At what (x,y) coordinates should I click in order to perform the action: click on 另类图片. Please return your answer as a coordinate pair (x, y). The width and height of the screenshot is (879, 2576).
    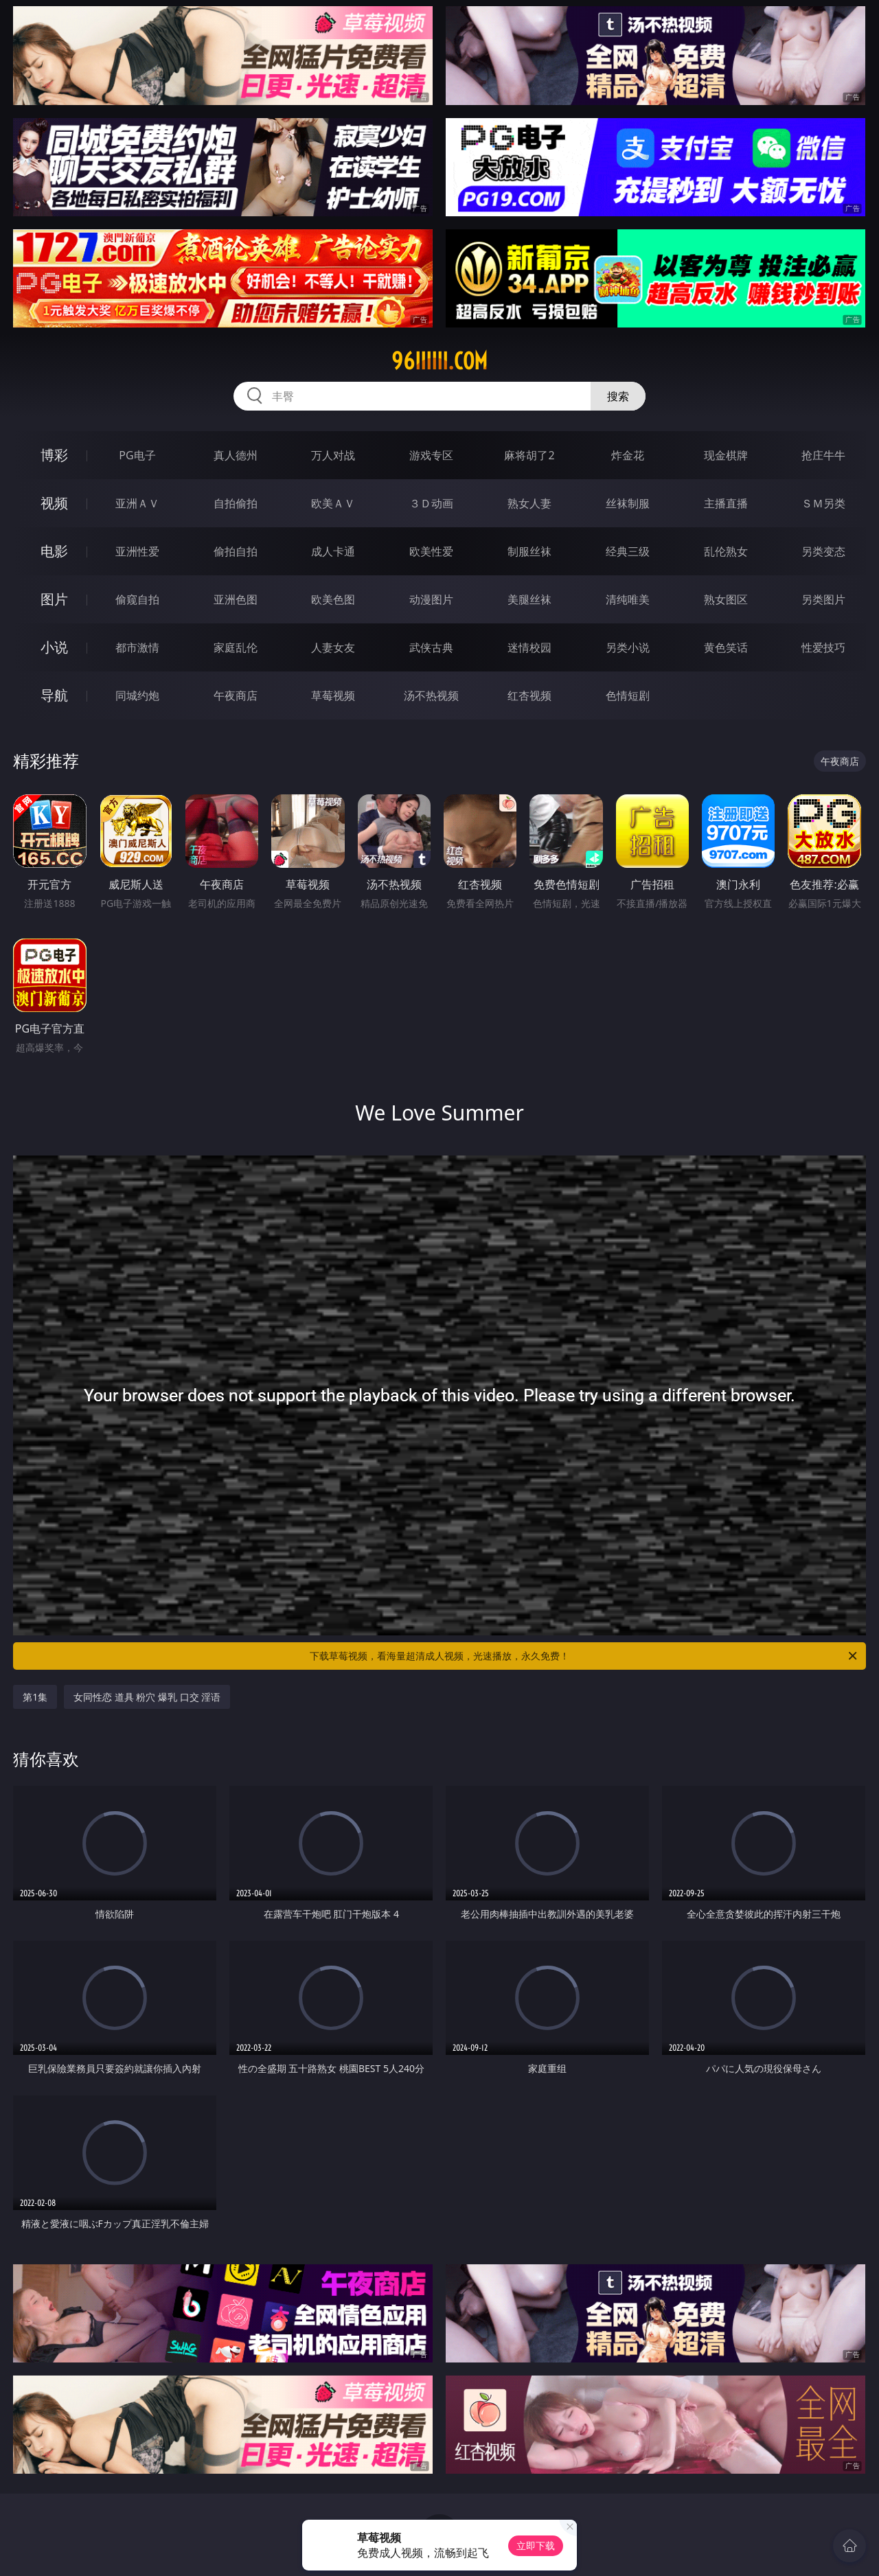
    Looking at the image, I should click on (823, 599).